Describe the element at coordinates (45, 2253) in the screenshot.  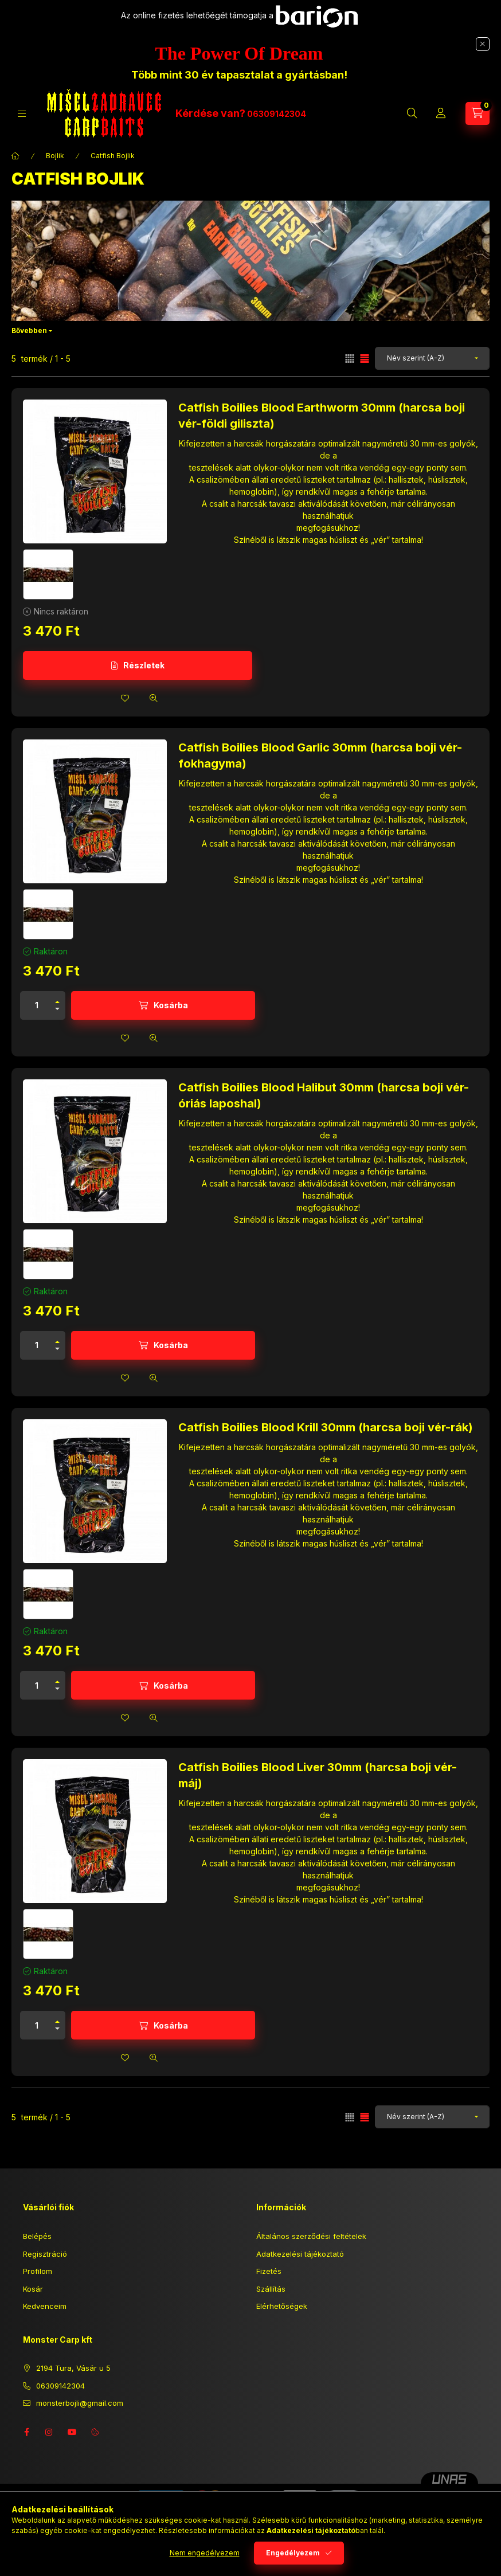
I see `Regisztráció` at that location.